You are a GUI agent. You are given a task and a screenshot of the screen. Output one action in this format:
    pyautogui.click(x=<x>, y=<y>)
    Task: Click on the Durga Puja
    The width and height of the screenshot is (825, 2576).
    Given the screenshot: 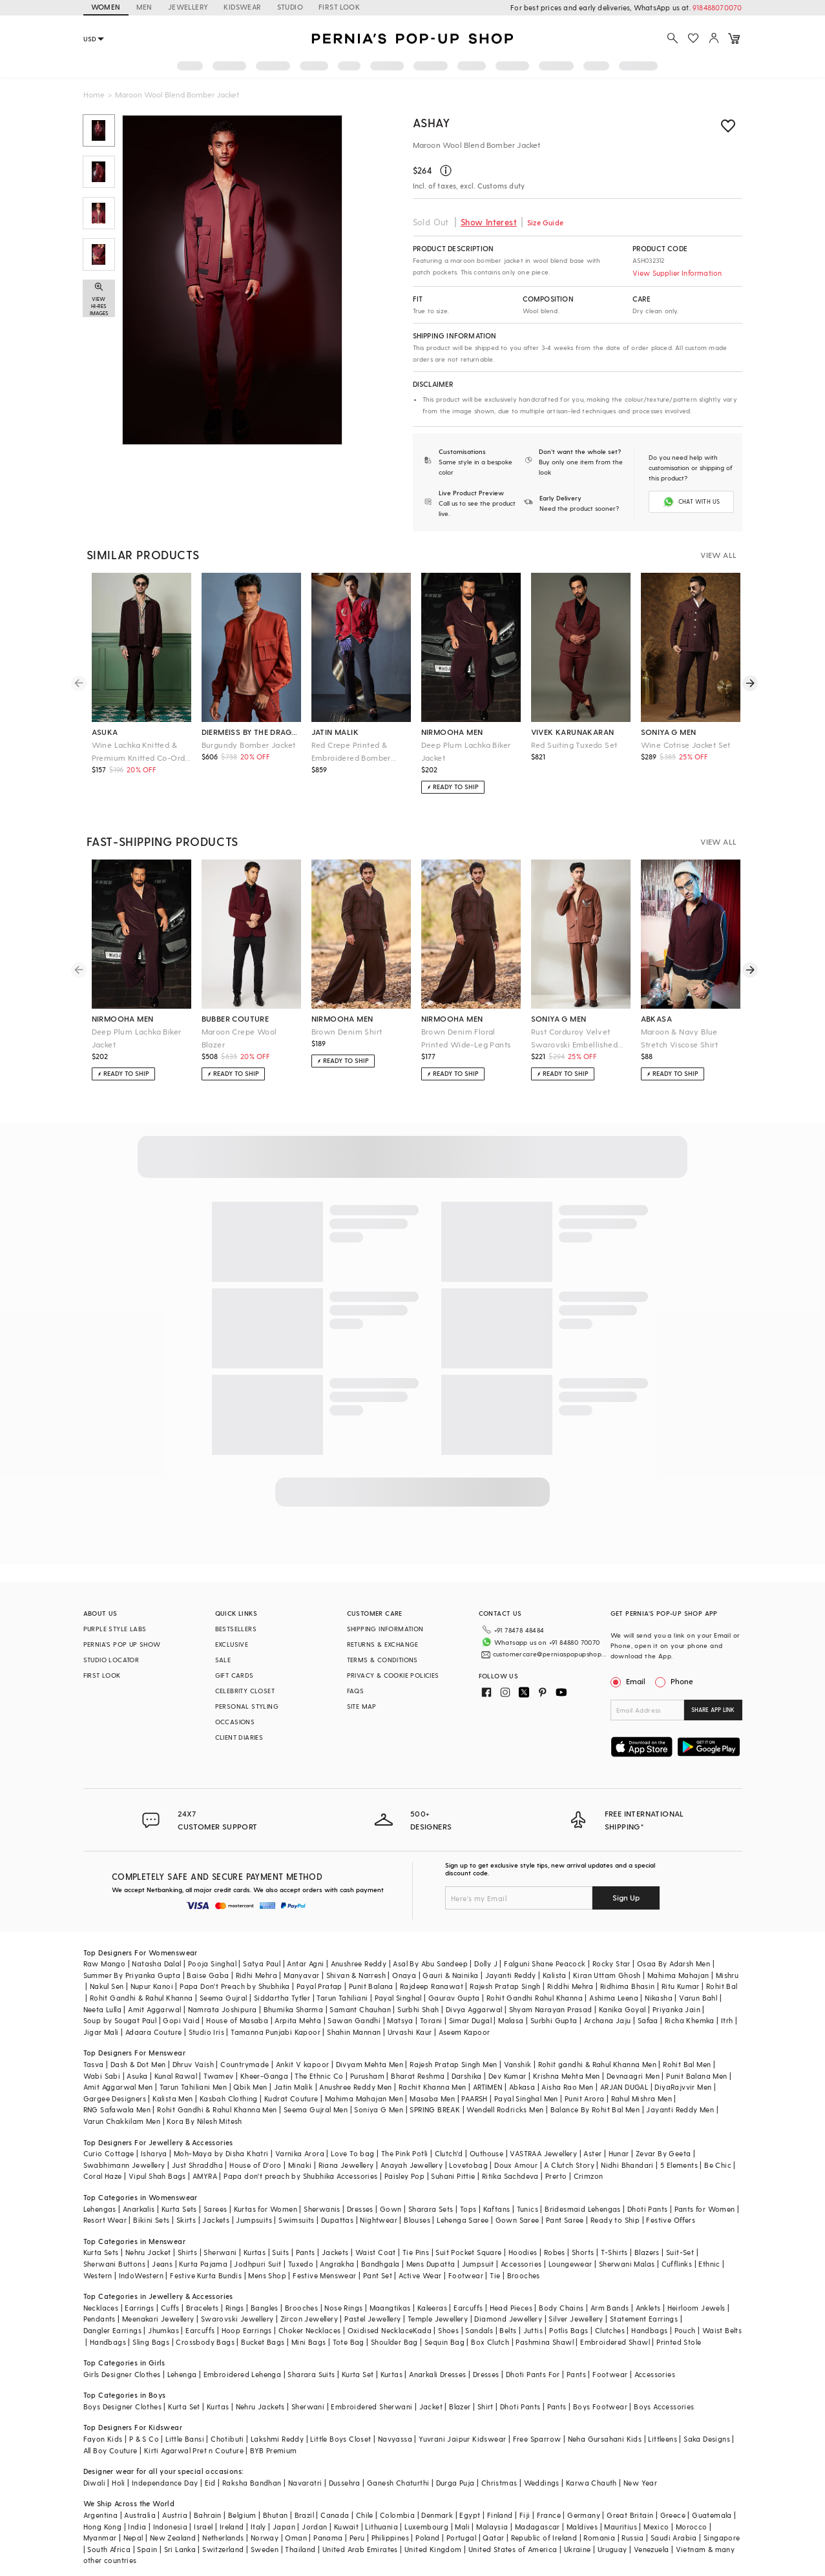 What is the action you would take?
    pyautogui.click(x=455, y=2466)
    